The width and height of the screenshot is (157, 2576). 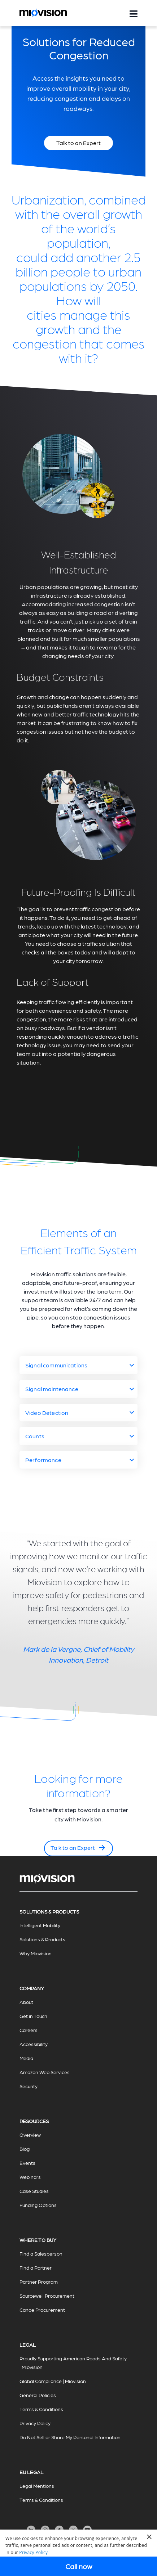 What do you see at coordinates (27, 2163) in the screenshot?
I see `Events` at bounding box center [27, 2163].